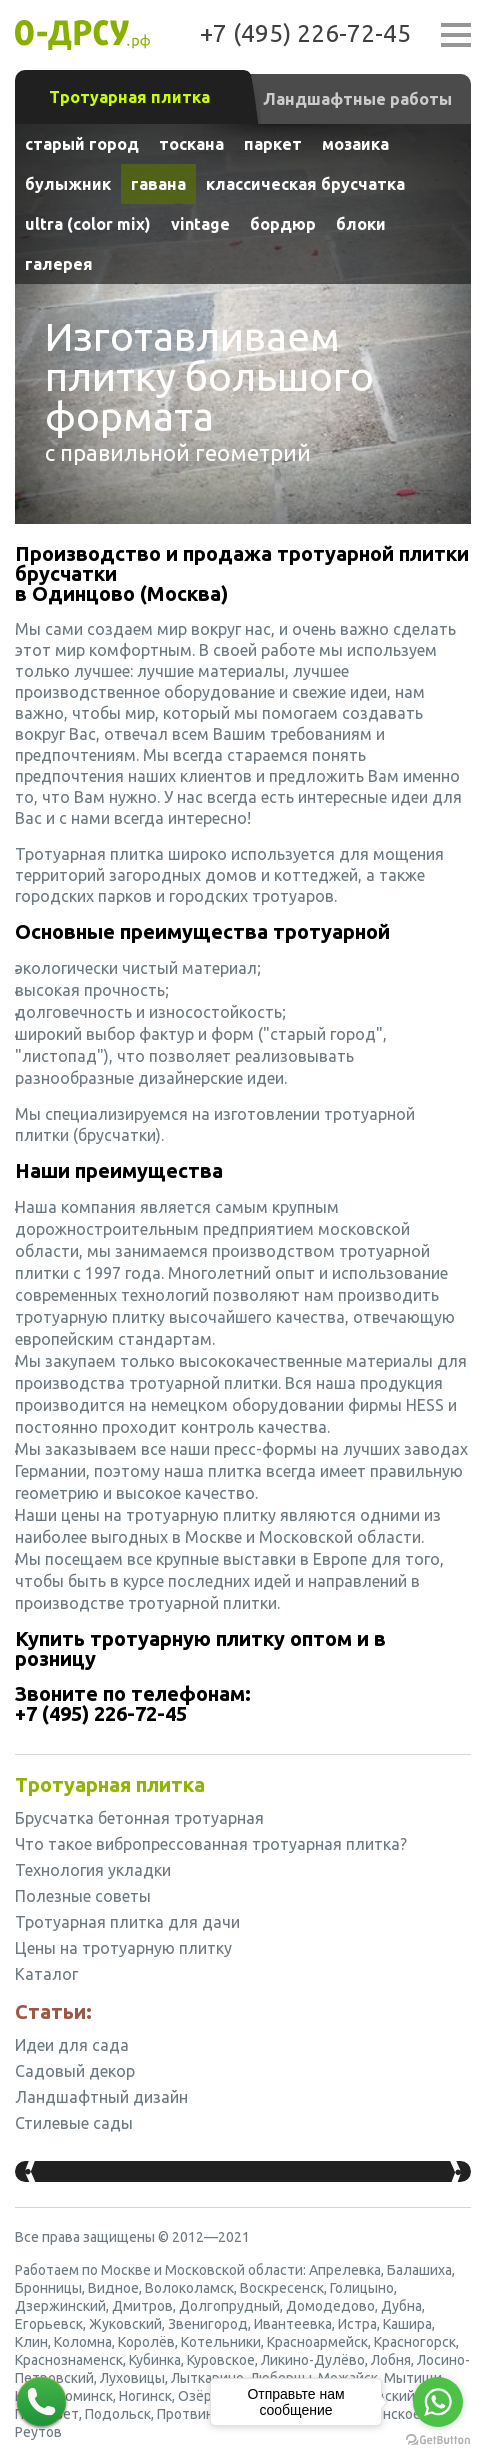 The width and height of the screenshot is (486, 2461). I want to click on Цены на тротуарную плитку, so click(123, 1948).